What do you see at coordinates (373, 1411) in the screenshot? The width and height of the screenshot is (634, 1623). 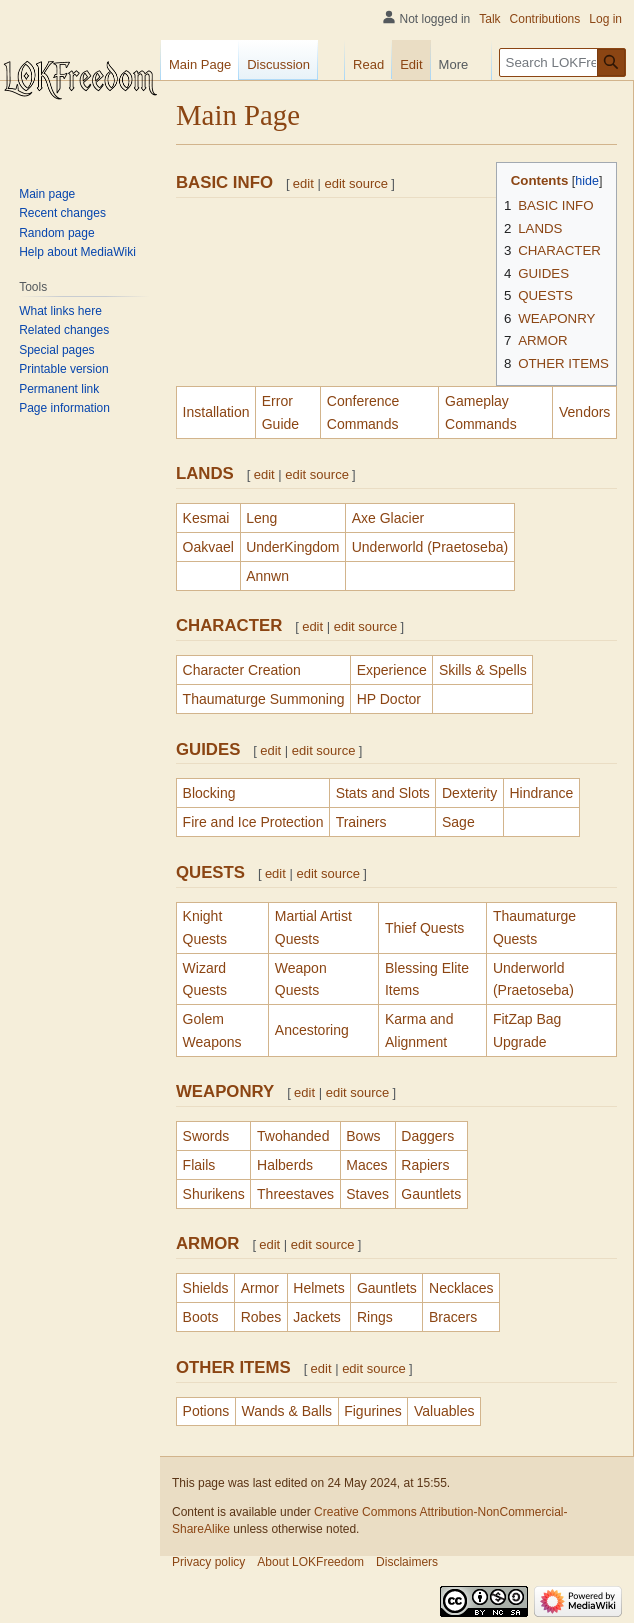 I see `Figurines` at bounding box center [373, 1411].